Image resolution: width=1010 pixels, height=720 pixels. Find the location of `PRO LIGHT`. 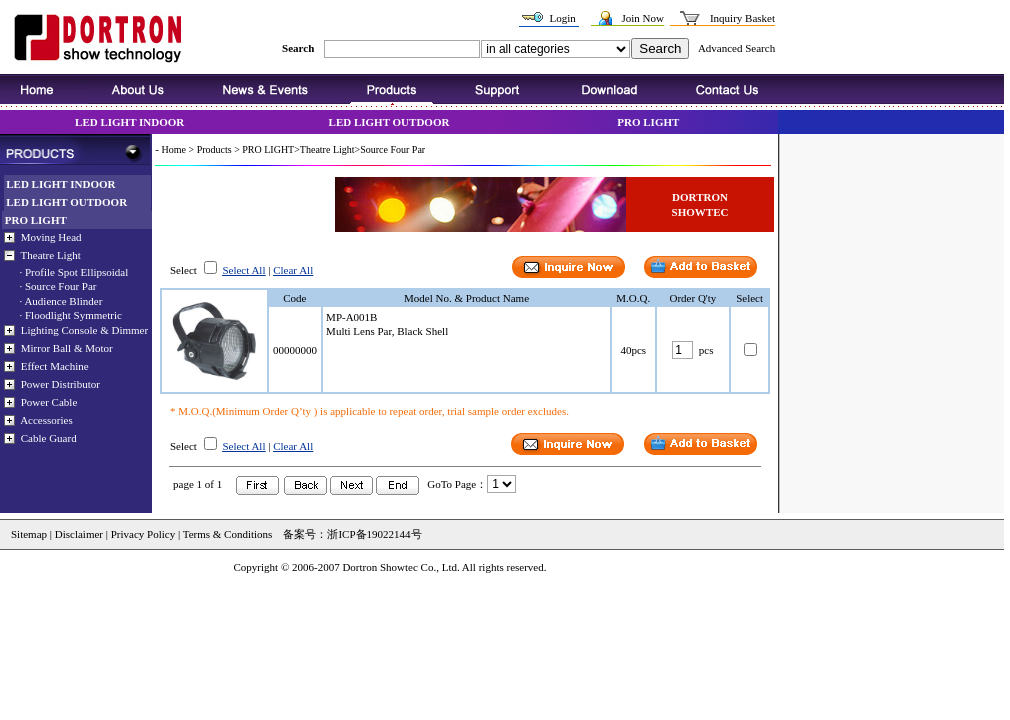

PRO LIGHT is located at coordinates (648, 122).